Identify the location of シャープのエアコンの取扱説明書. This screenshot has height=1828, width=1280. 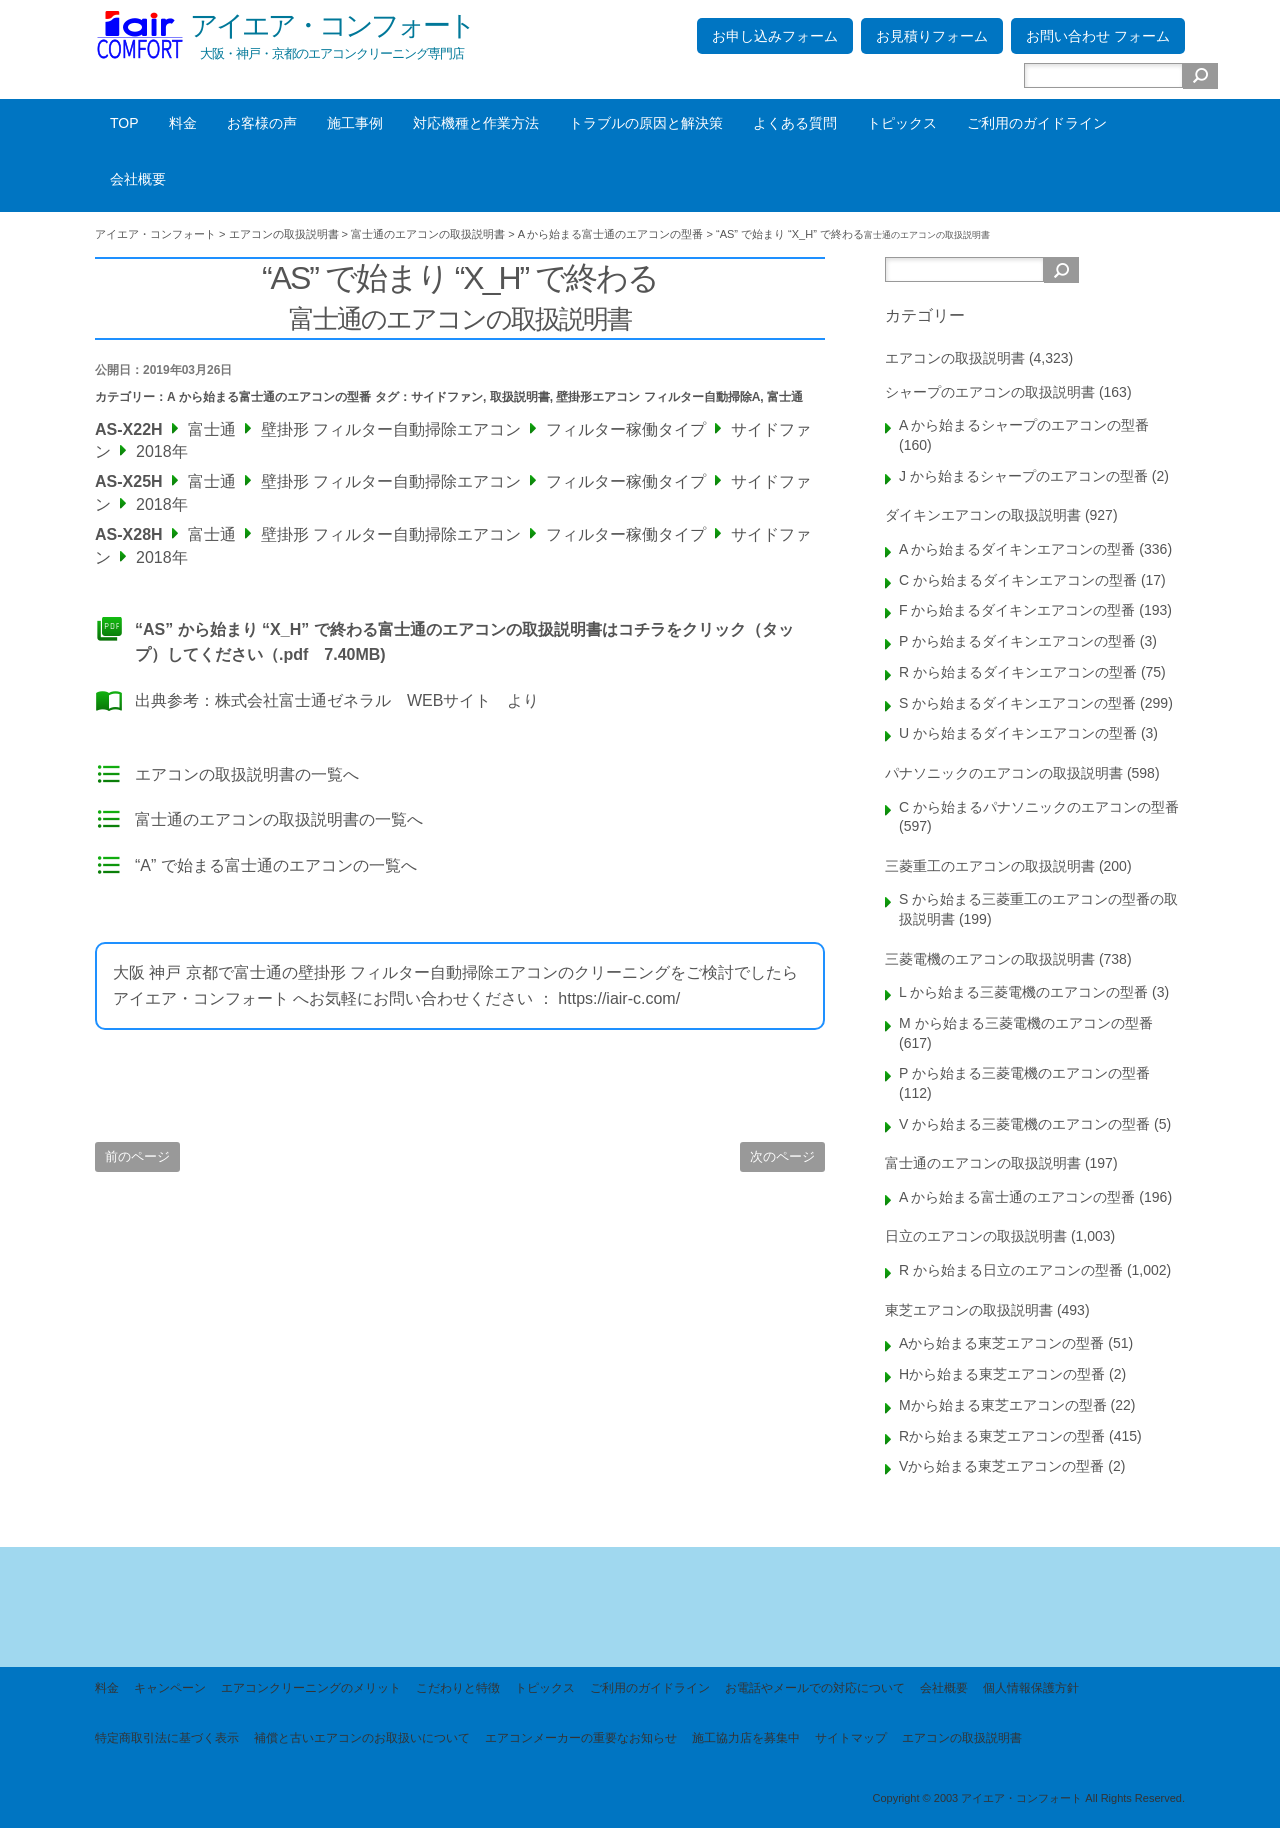
(990, 392).